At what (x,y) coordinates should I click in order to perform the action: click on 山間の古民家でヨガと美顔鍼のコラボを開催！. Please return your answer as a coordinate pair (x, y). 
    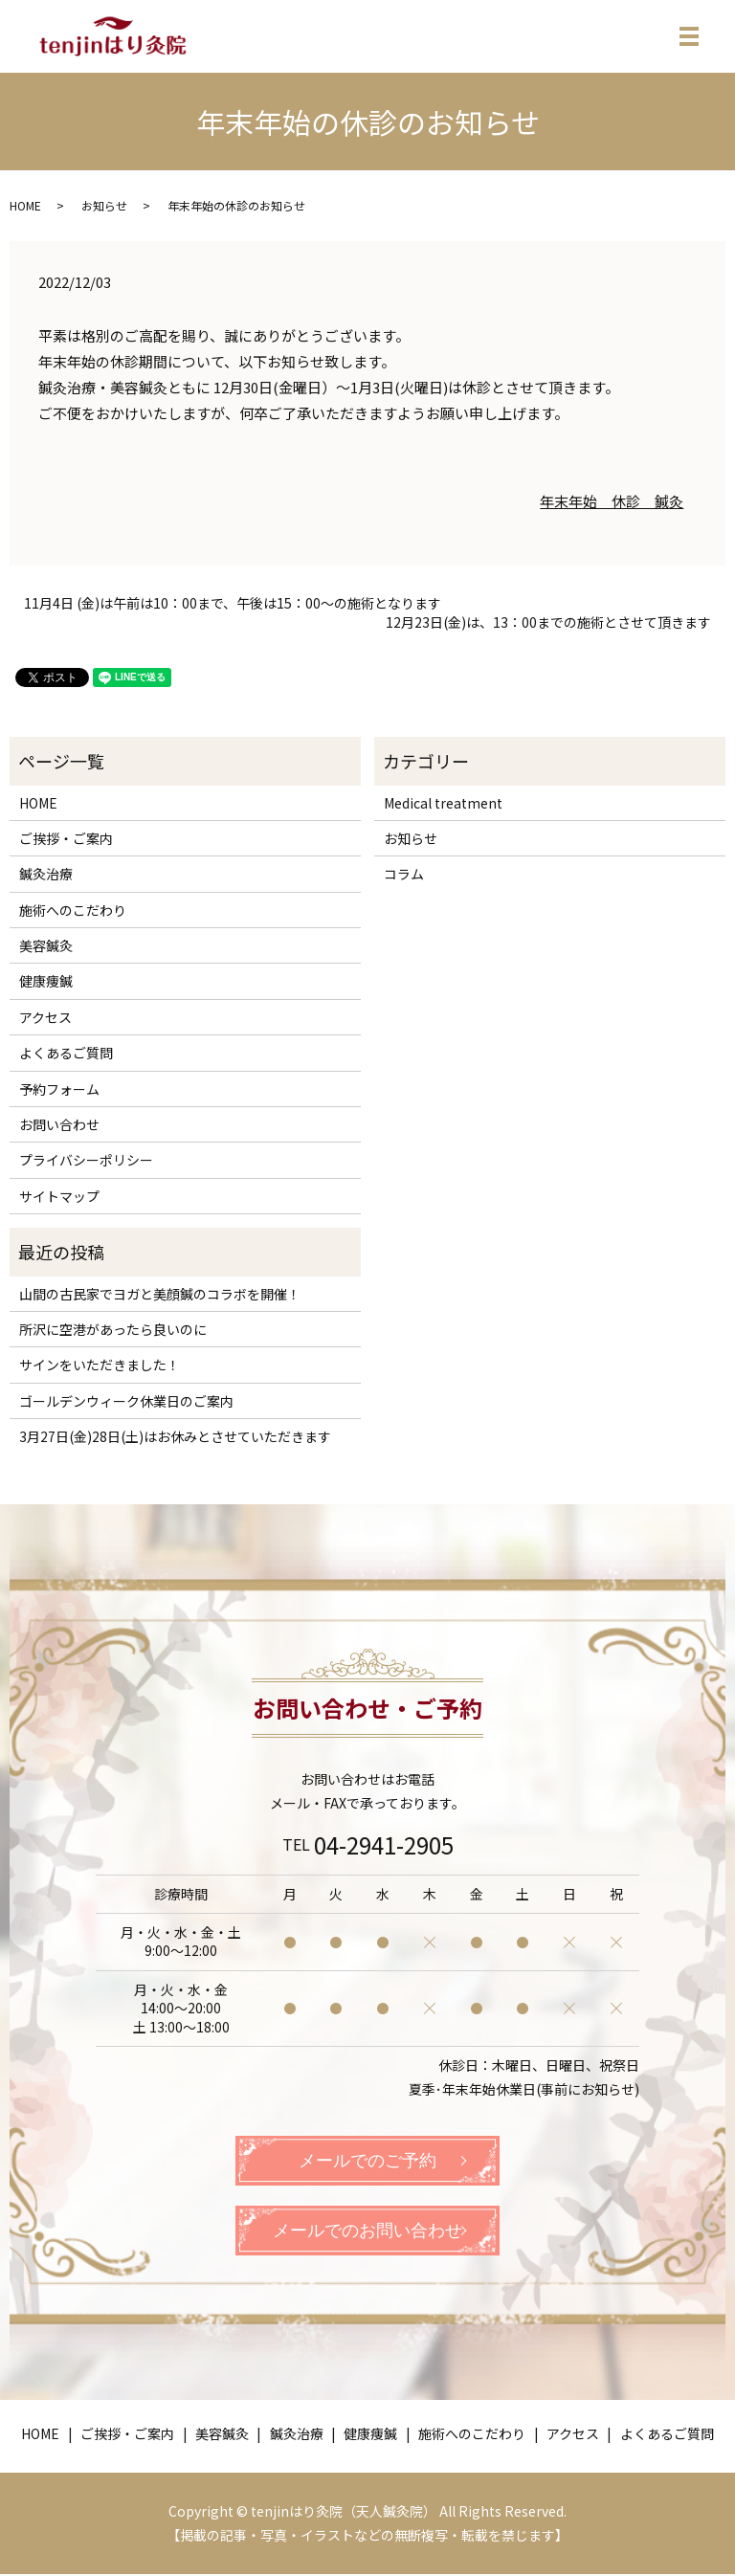
    Looking at the image, I should click on (160, 1293).